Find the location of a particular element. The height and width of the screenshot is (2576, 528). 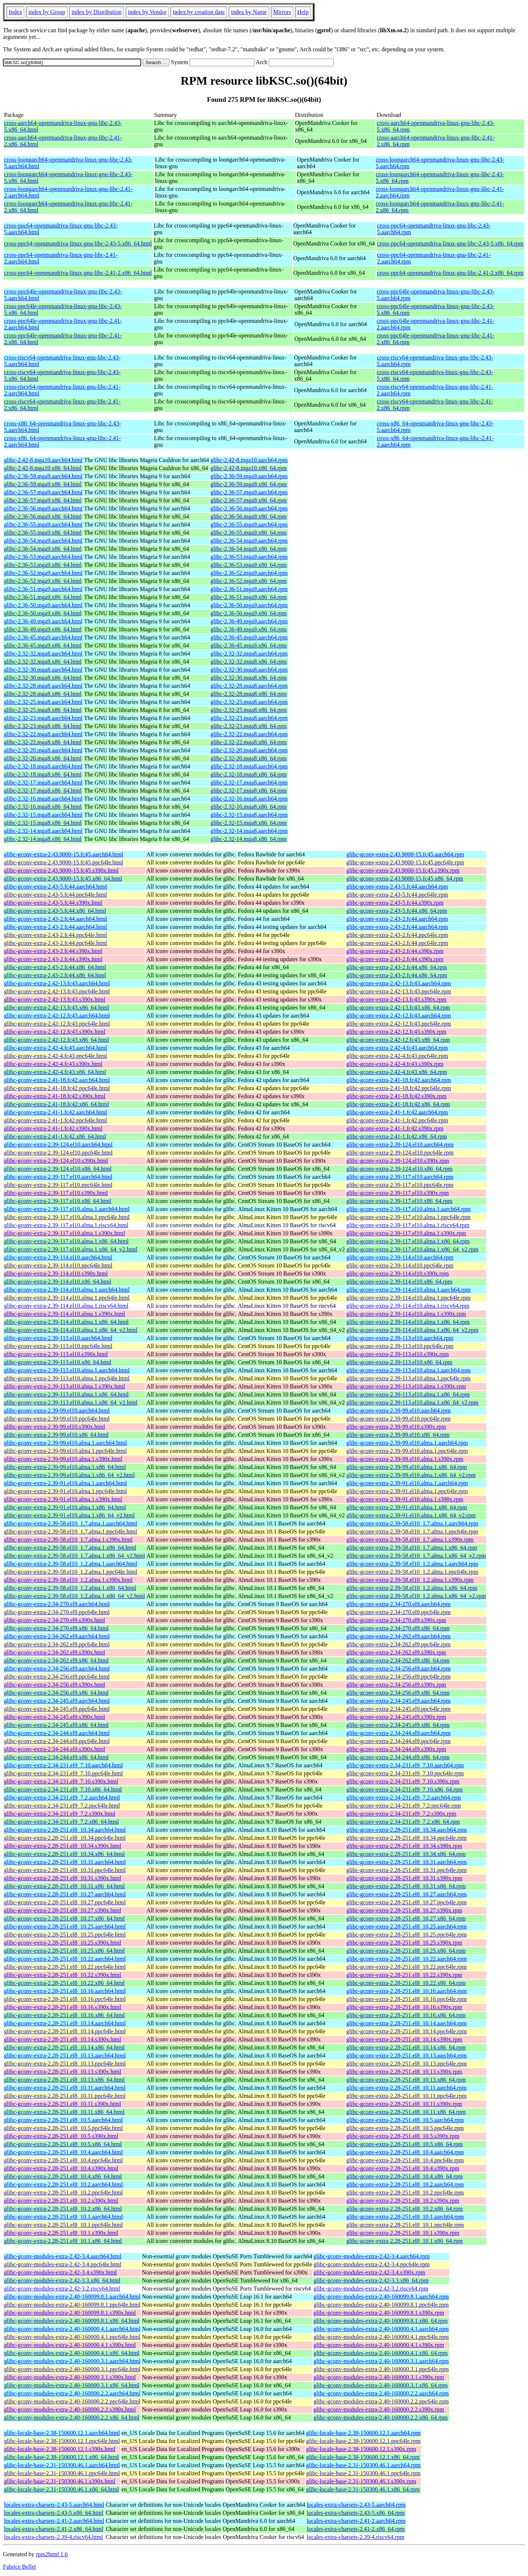

glibc-gconv-extra-2.34-256.el9.s390x.html is located at coordinates (54, 1685).